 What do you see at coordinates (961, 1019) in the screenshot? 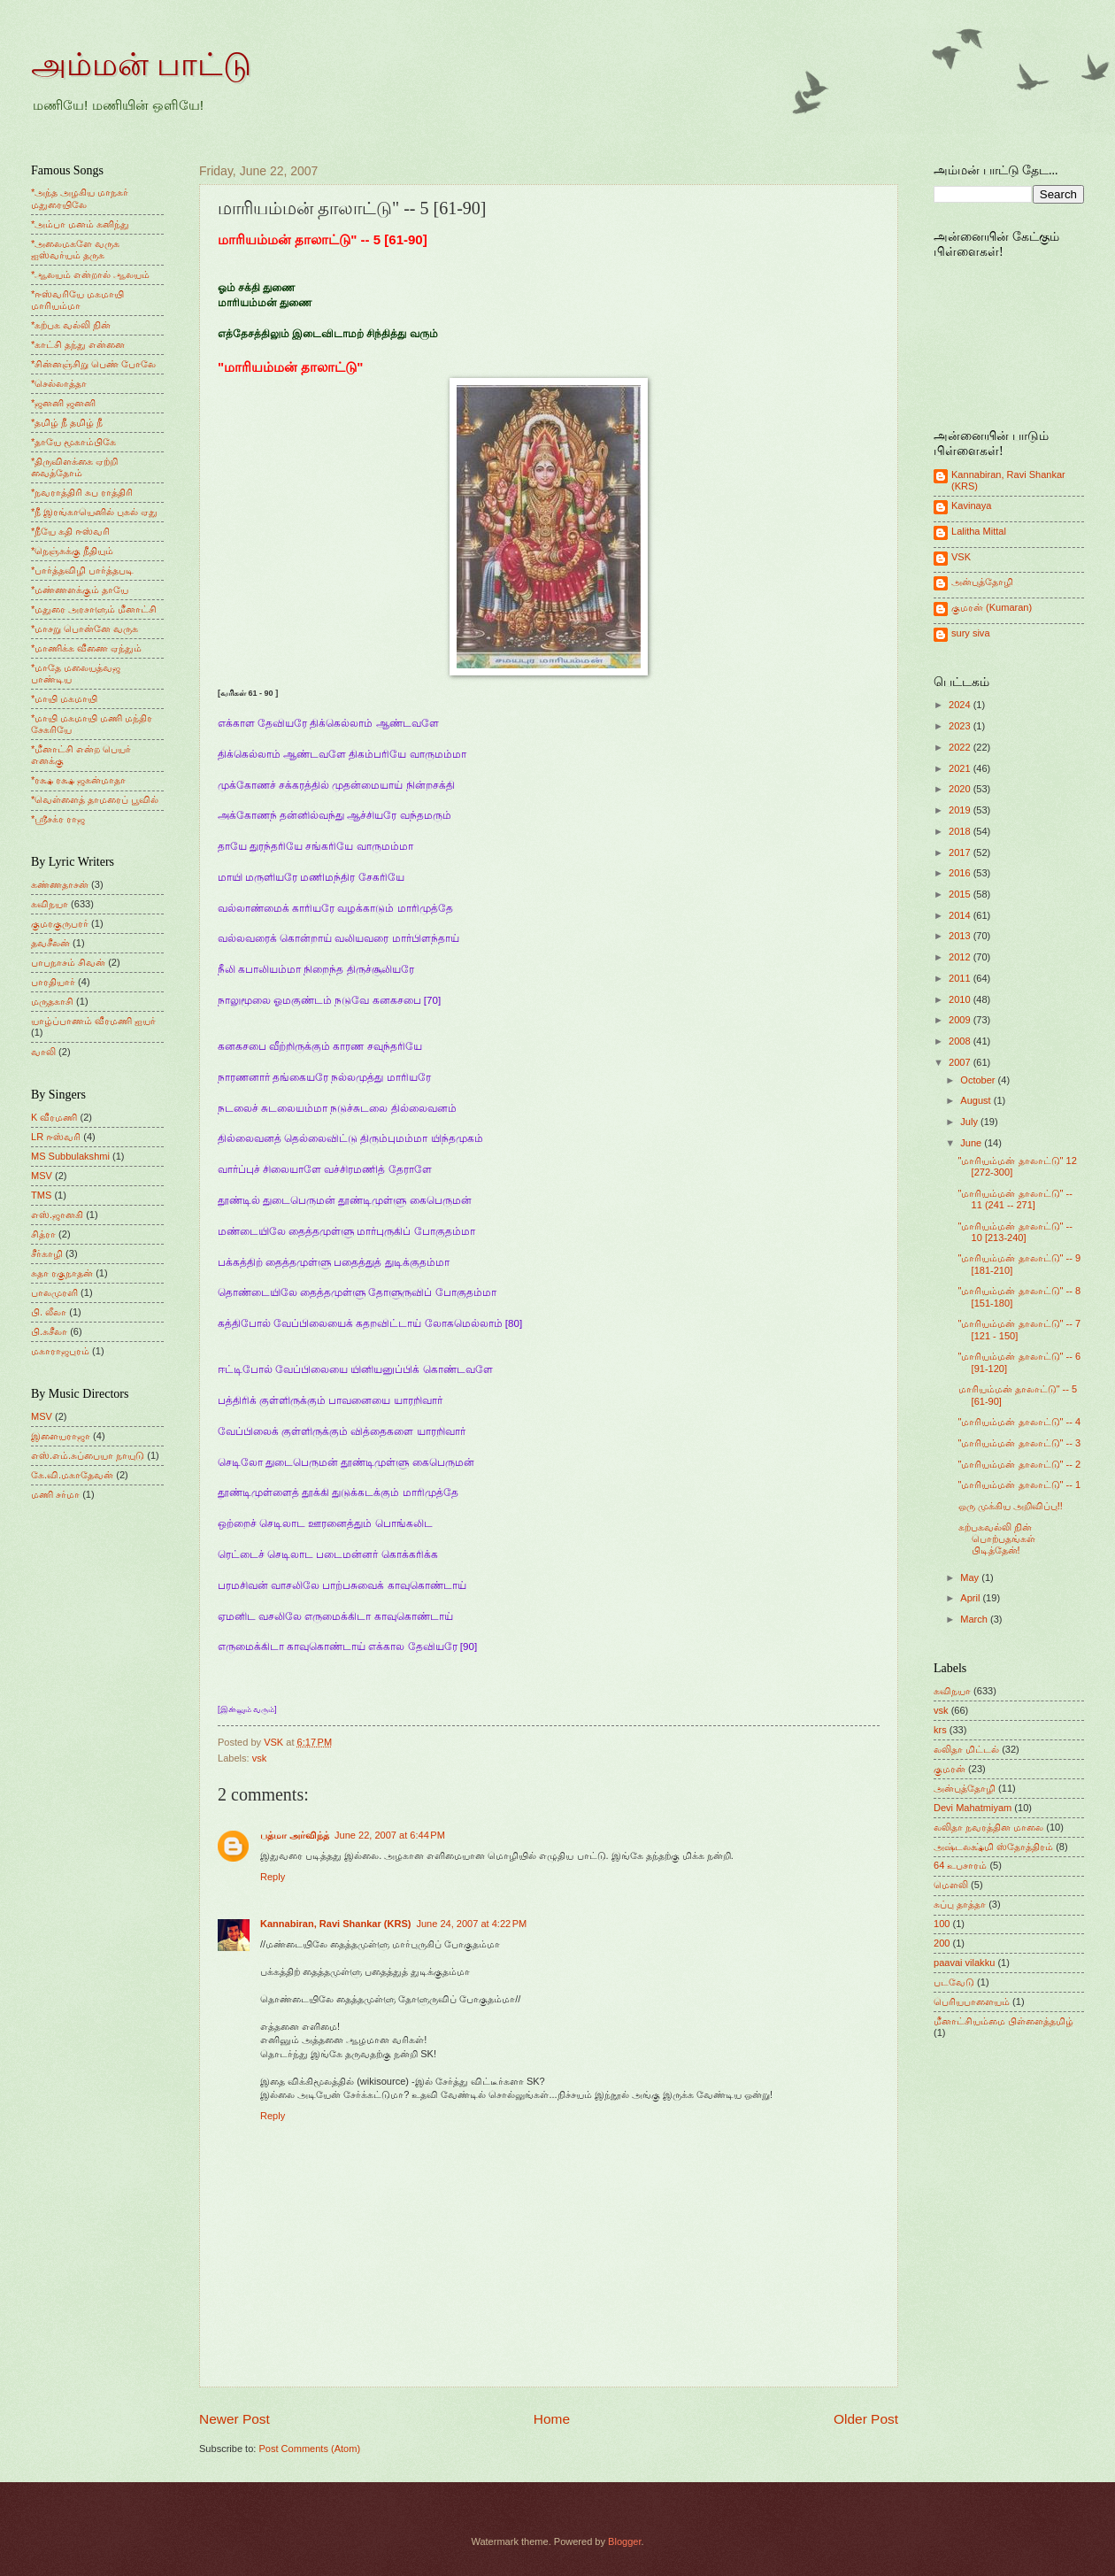
I see `2009` at bounding box center [961, 1019].